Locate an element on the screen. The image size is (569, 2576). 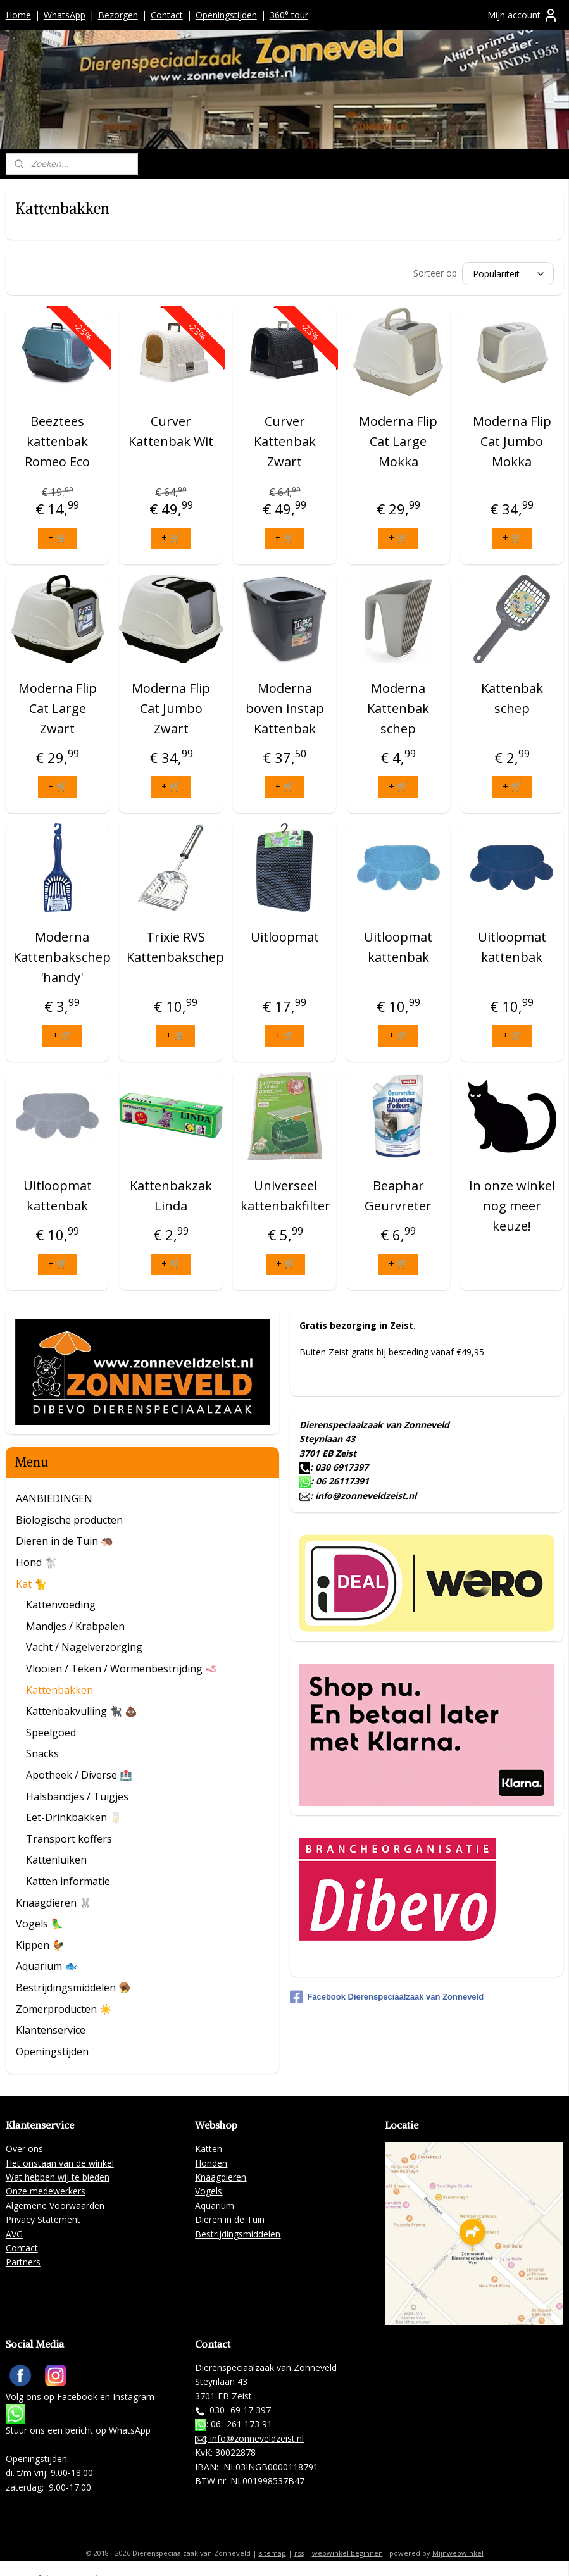
Honden is located at coordinates (211, 2163).